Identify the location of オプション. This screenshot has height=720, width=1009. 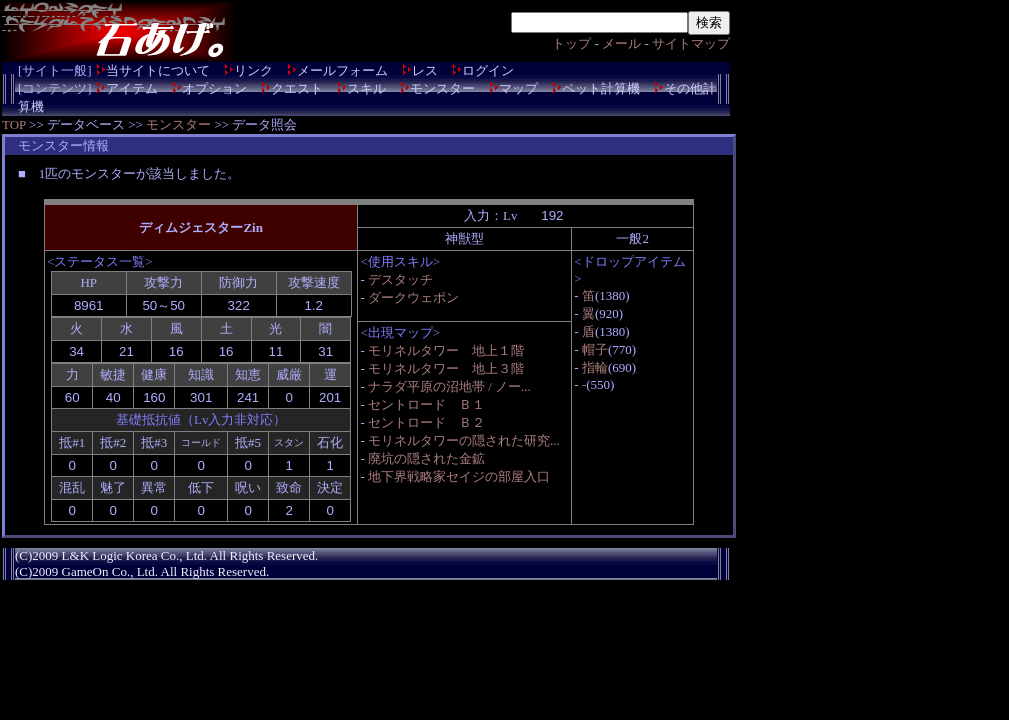
(214, 88).